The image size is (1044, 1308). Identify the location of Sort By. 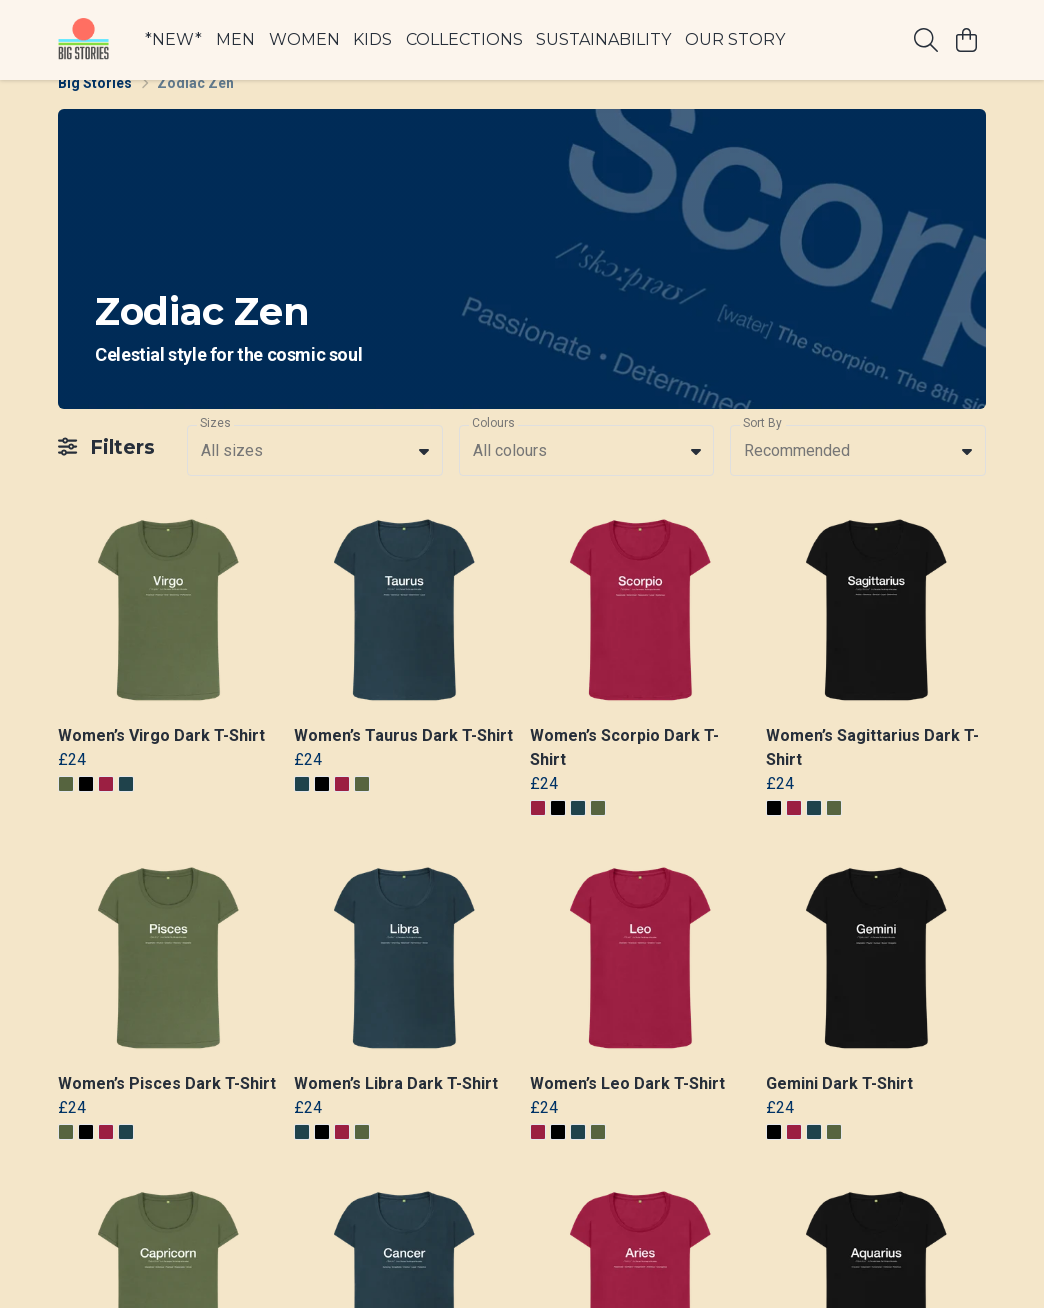
(762, 446).